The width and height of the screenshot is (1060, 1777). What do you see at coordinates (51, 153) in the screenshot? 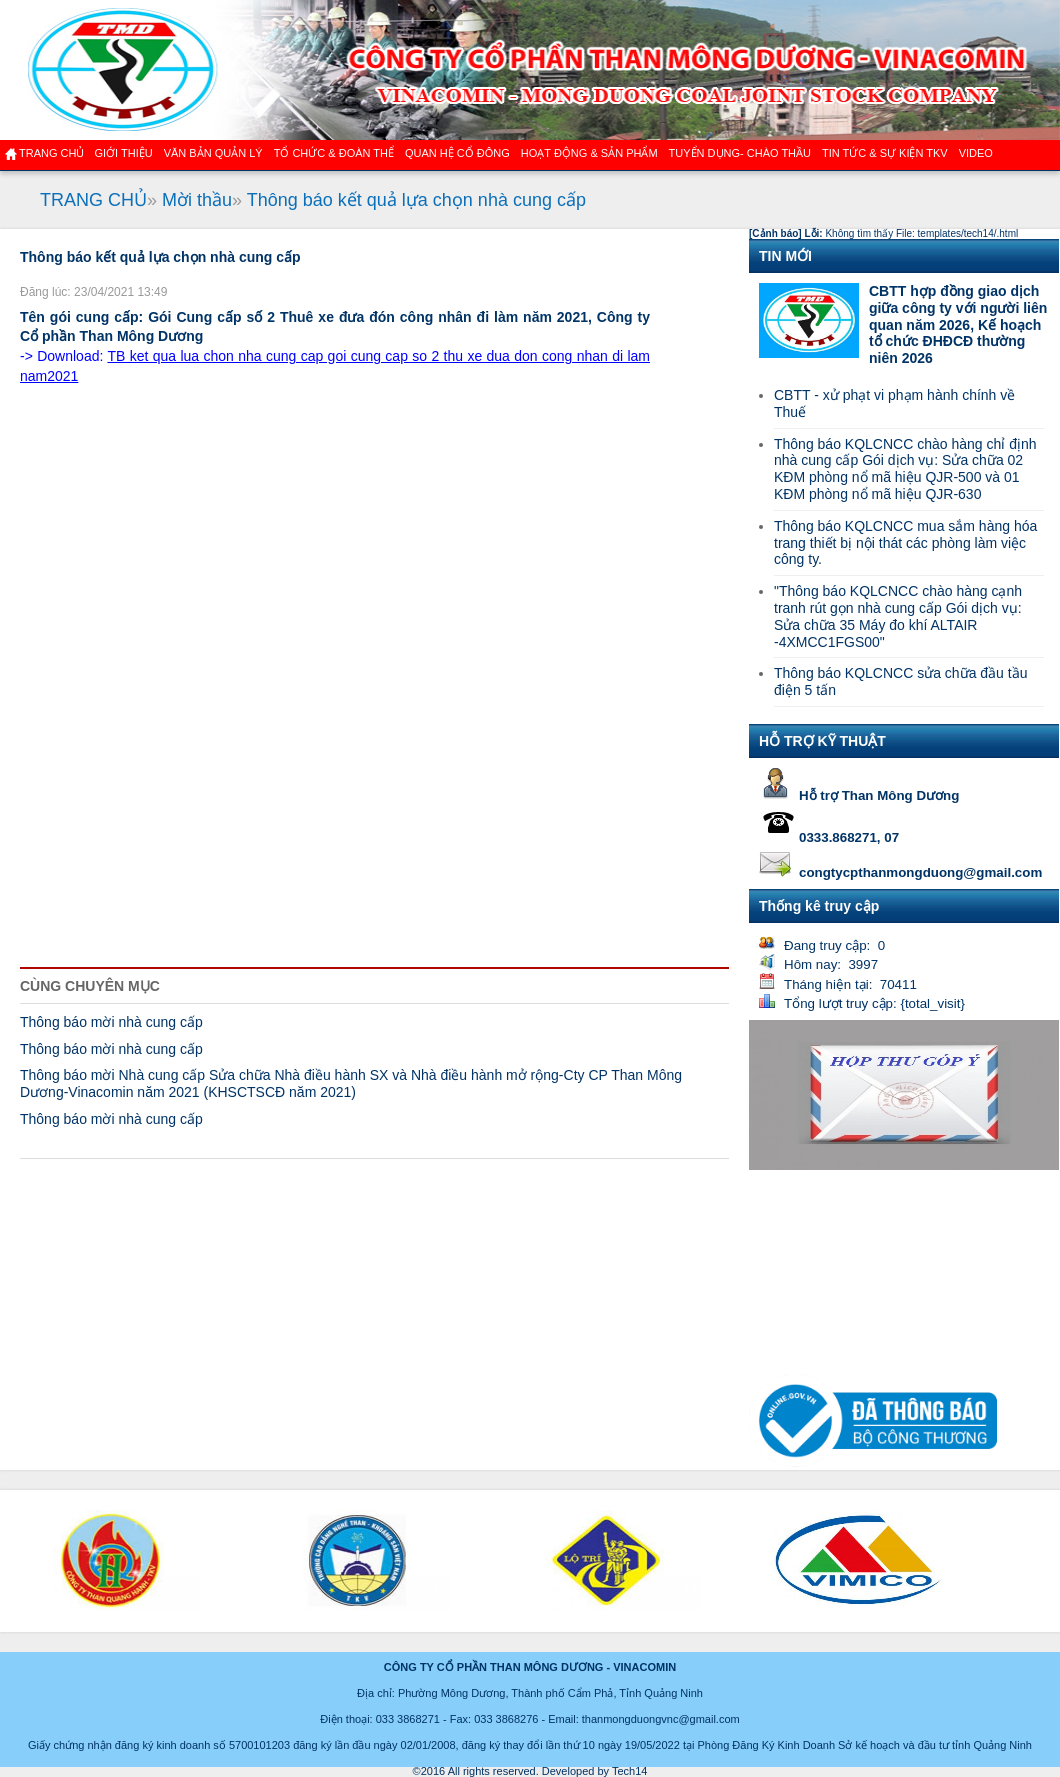
I see `Trang chủ` at bounding box center [51, 153].